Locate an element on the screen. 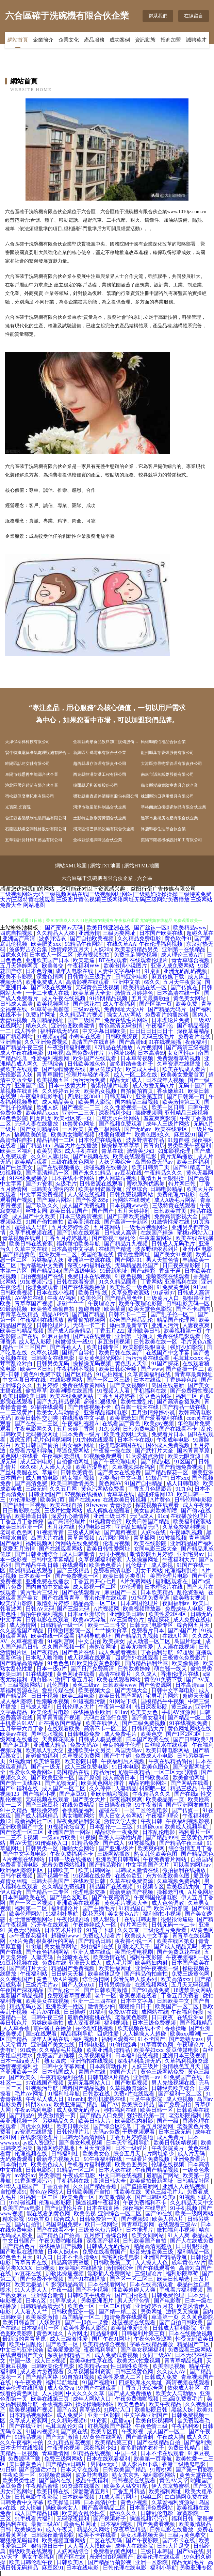  萌白酱一线天 is located at coordinates (171, 1668).